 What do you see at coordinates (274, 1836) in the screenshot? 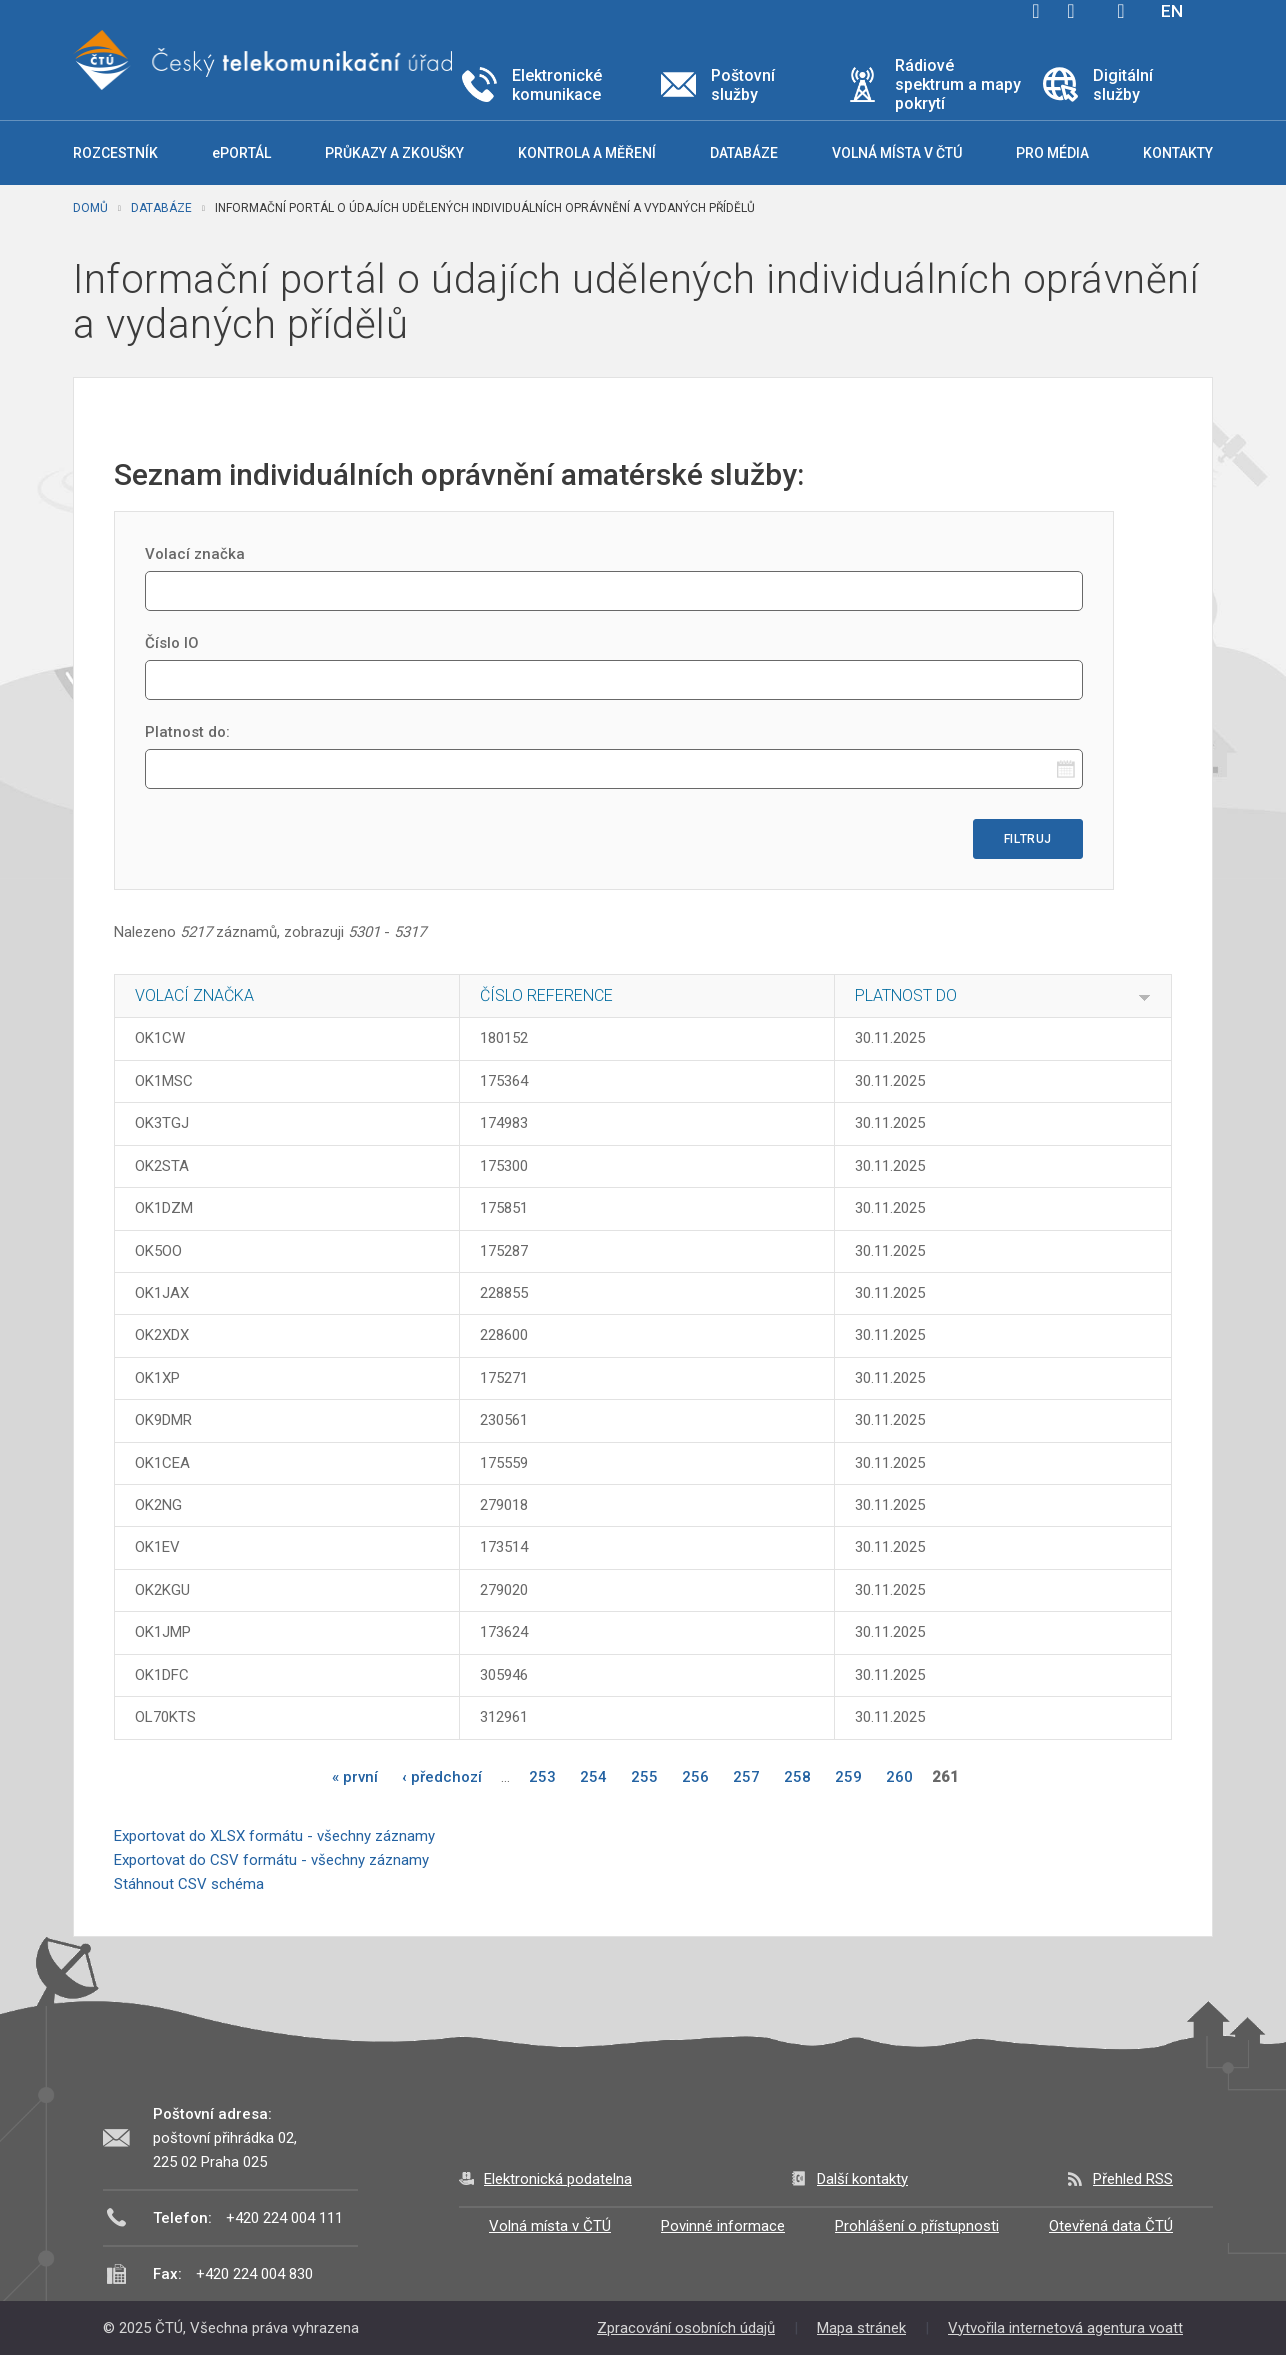
I see `Exportovat do XLSX formátu - všechny záznamy` at bounding box center [274, 1836].